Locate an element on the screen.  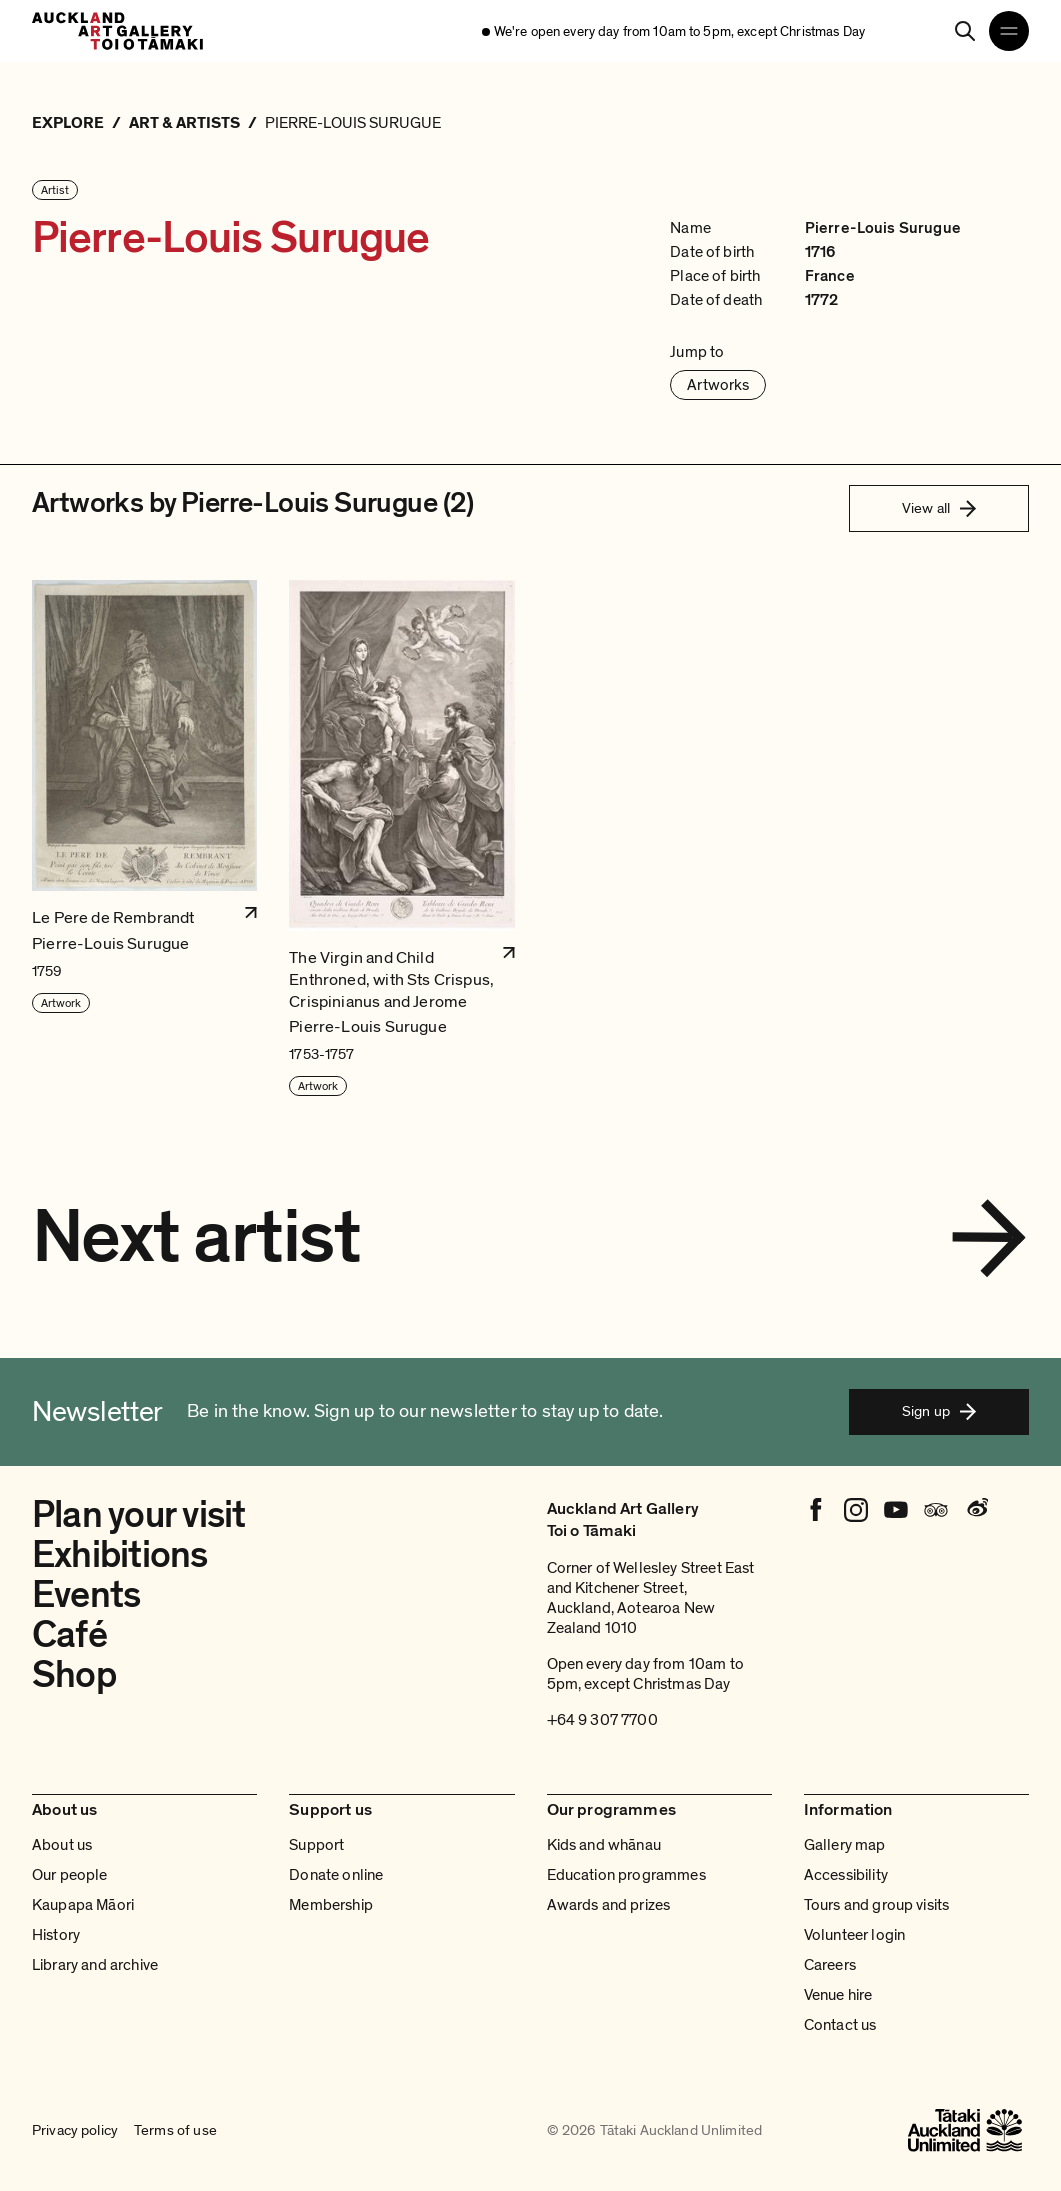
[Youtube] is located at coordinates (896, 1510).